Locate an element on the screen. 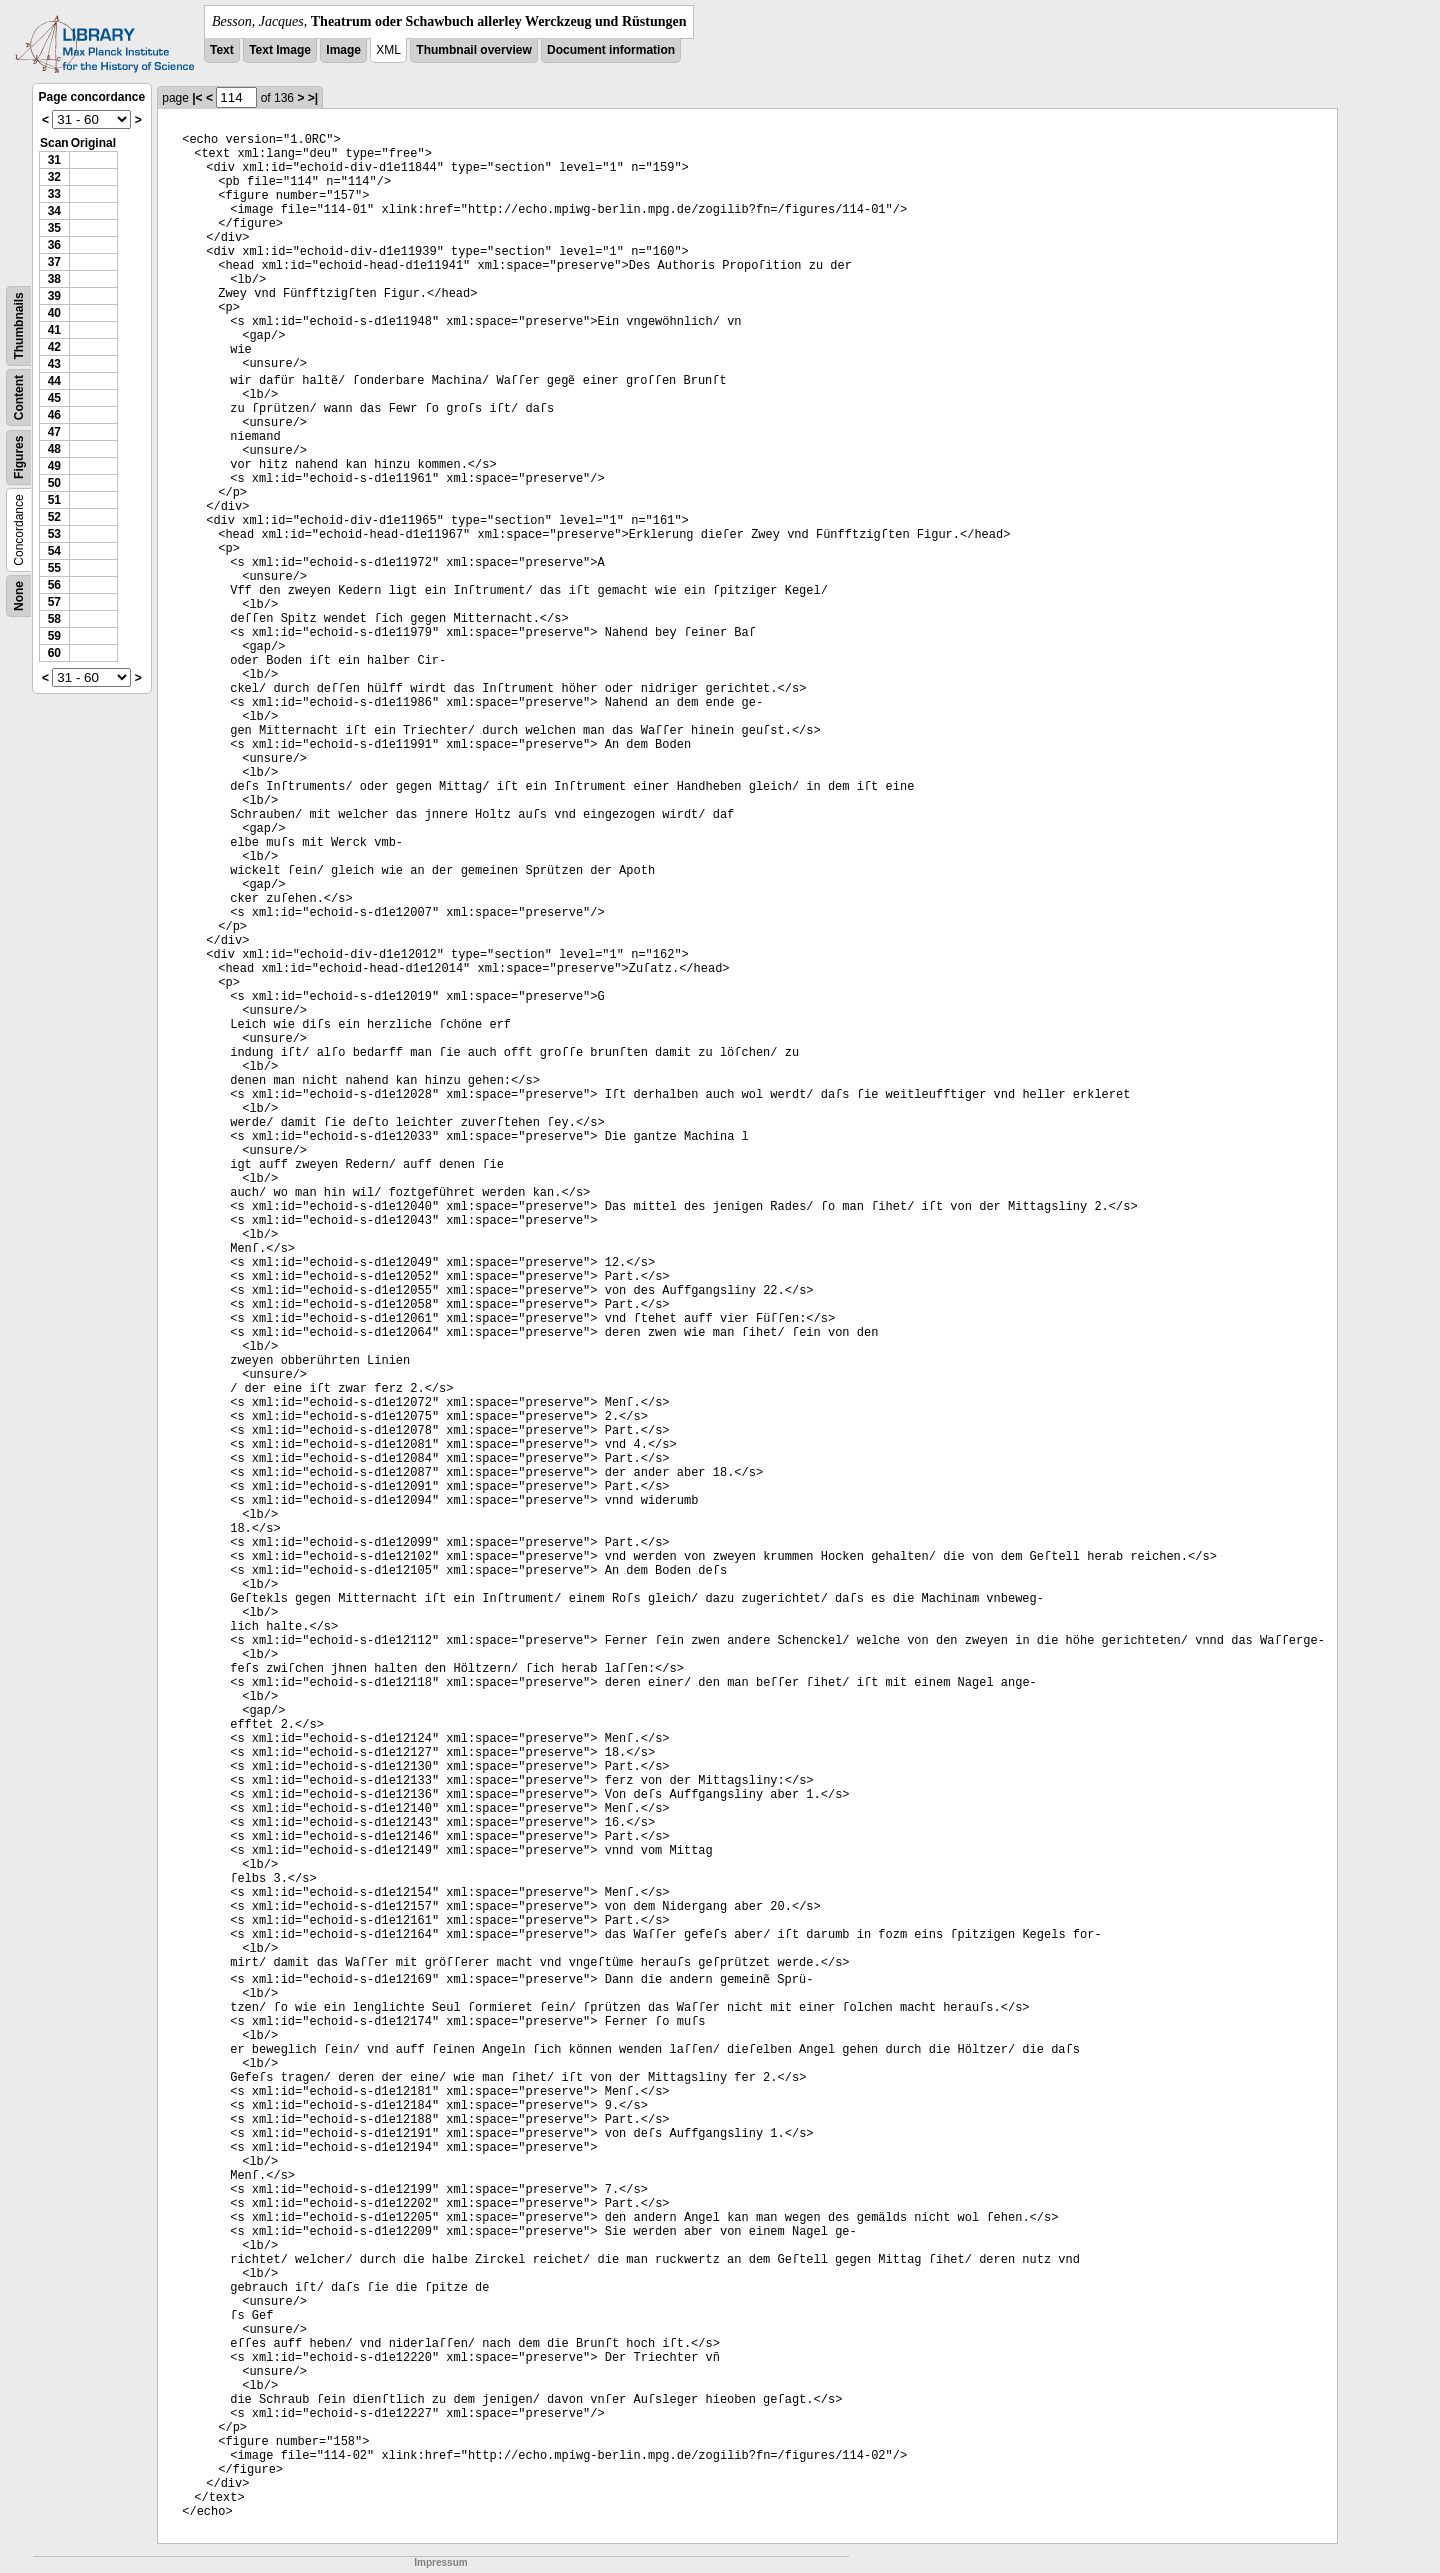 Image resolution: width=1440 pixels, height=2573 pixels. 35 is located at coordinates (54, 228).